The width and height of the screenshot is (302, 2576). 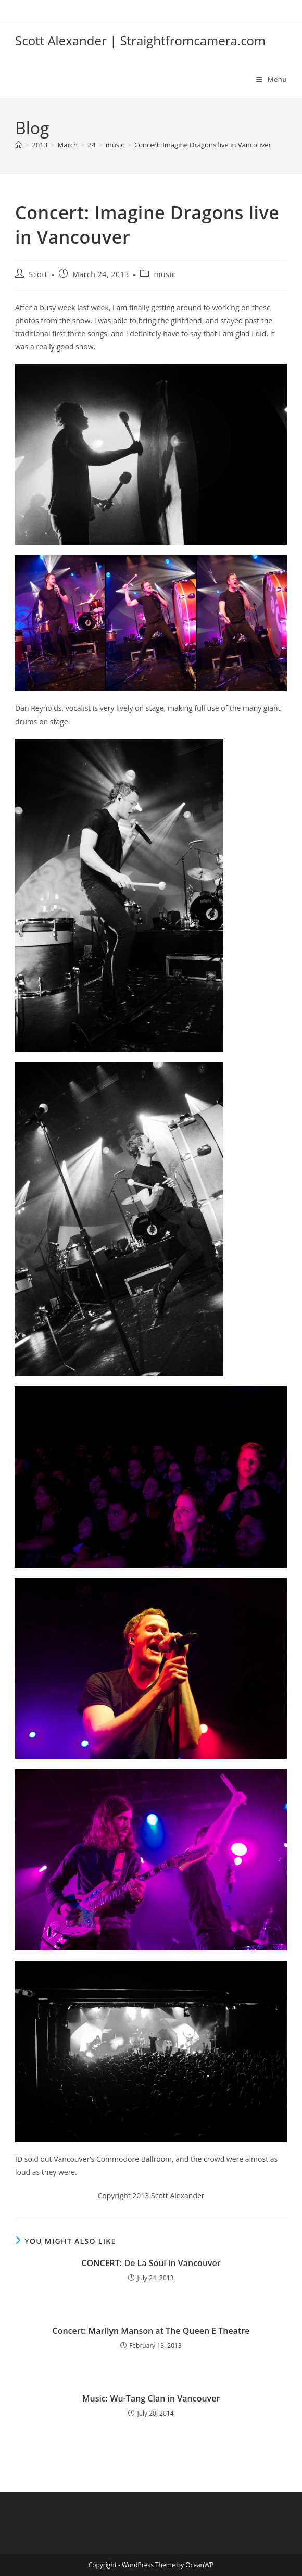 I want to click on Music: Wu-Tang Clan in Vancouver, so click(x=151, y=2398).